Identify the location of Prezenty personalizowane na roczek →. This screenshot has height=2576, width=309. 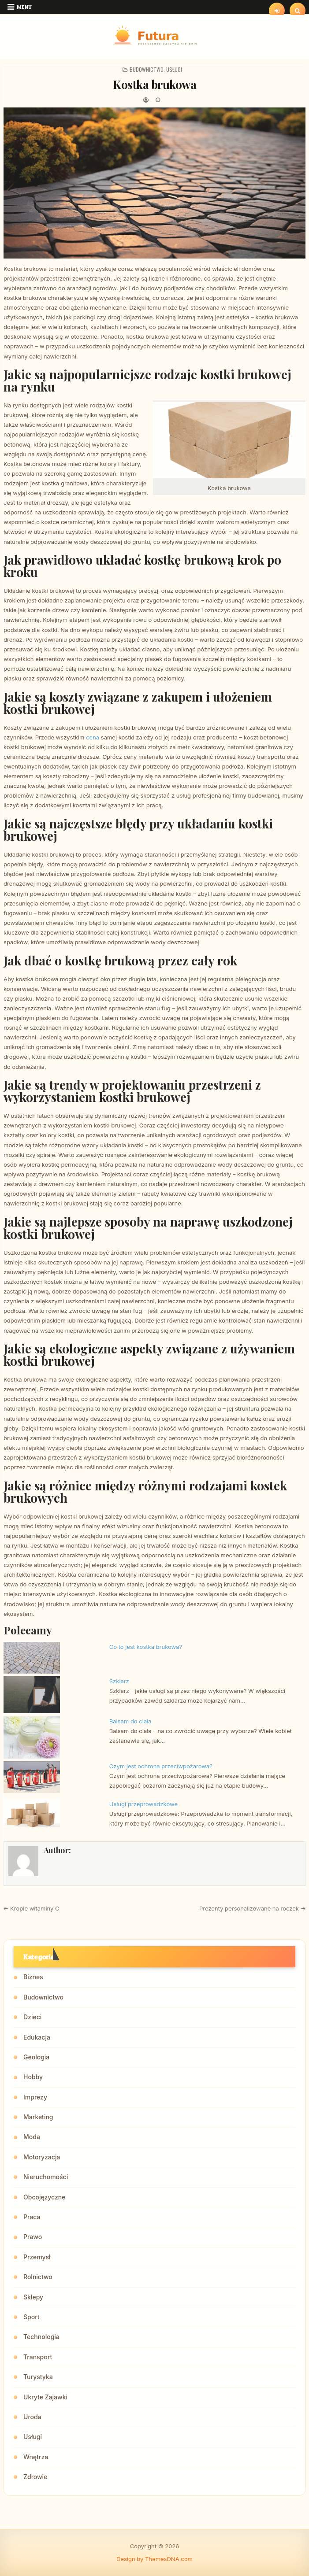
(252, 1908).